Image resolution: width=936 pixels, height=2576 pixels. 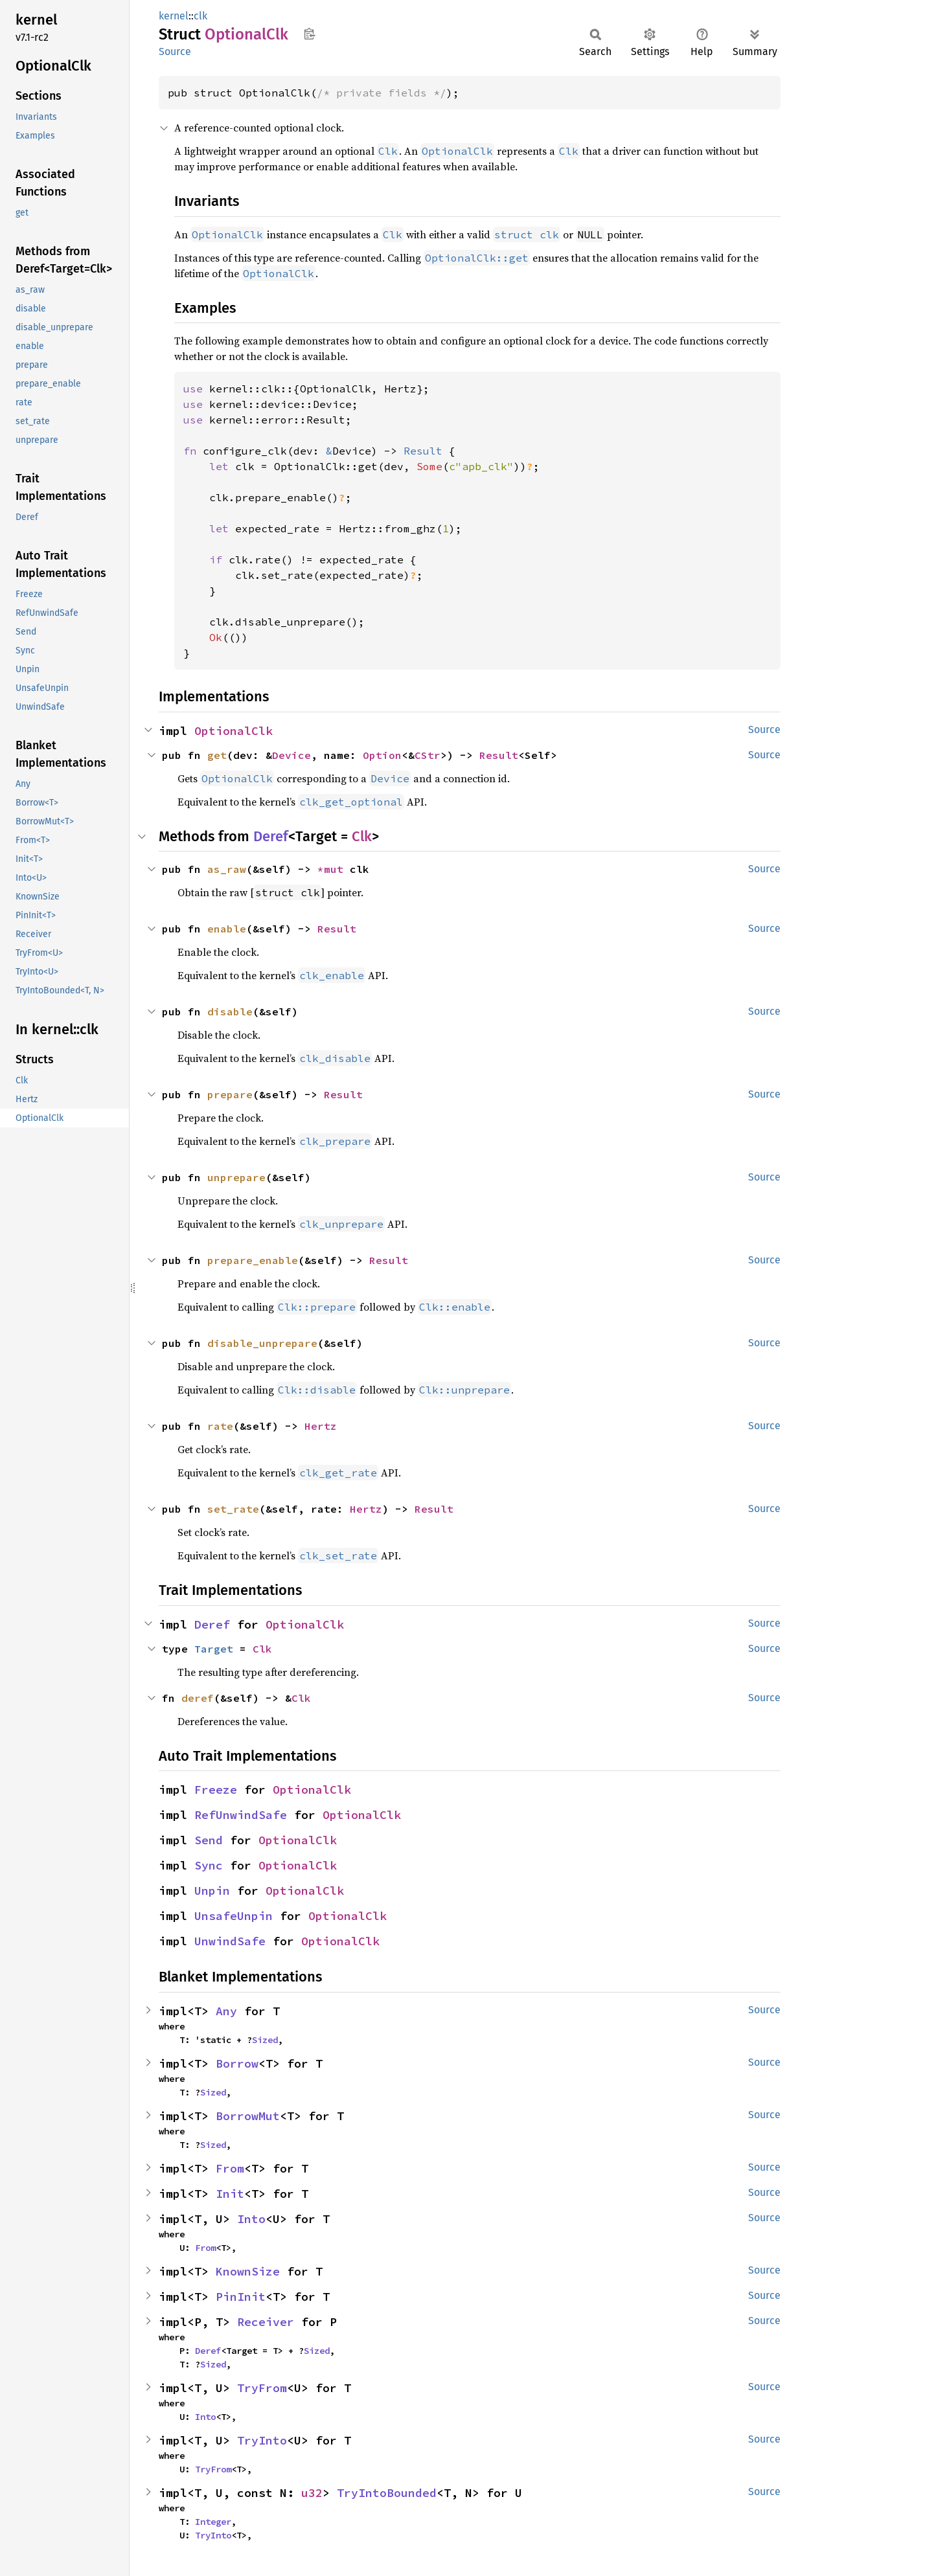 I want to click on Clk, so click(x=362, y=836).